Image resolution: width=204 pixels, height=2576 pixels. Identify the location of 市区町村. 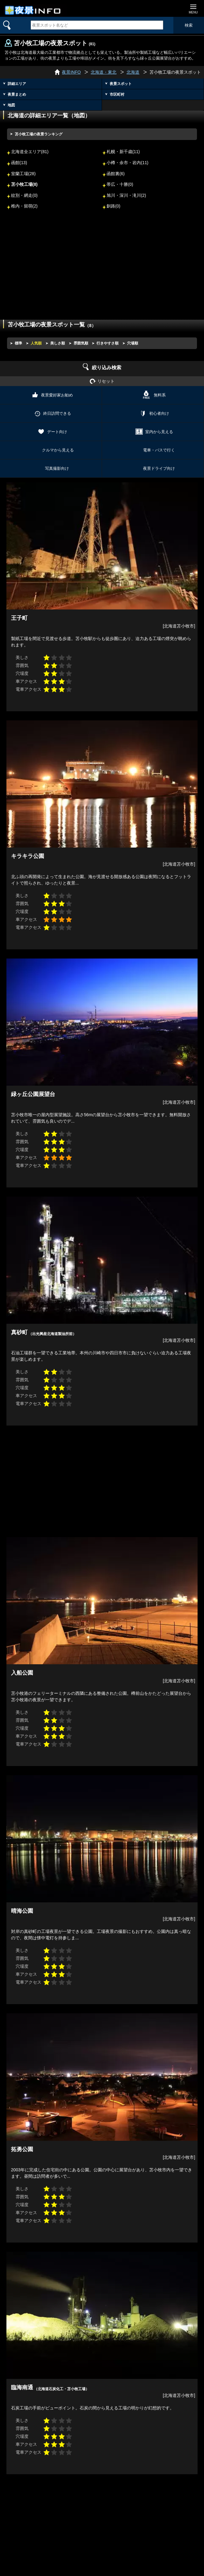
(117, 94).